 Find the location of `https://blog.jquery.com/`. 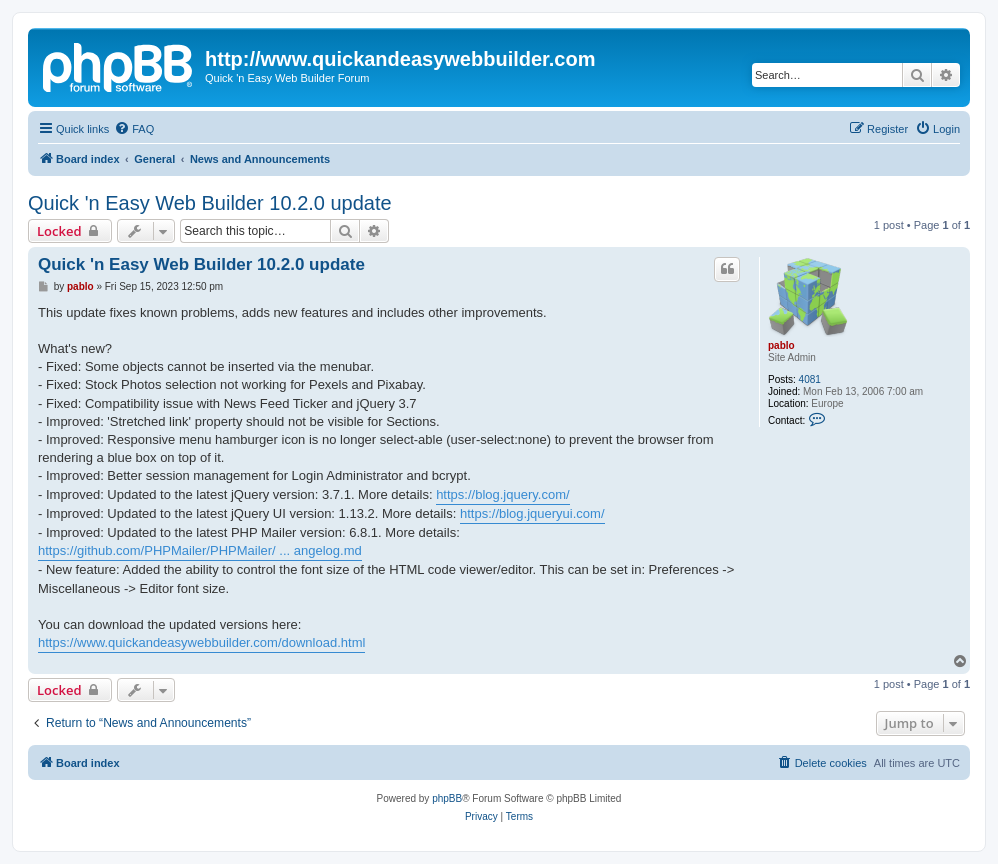

https://blog.jquery.com/ is located at coordinates (502, 494).